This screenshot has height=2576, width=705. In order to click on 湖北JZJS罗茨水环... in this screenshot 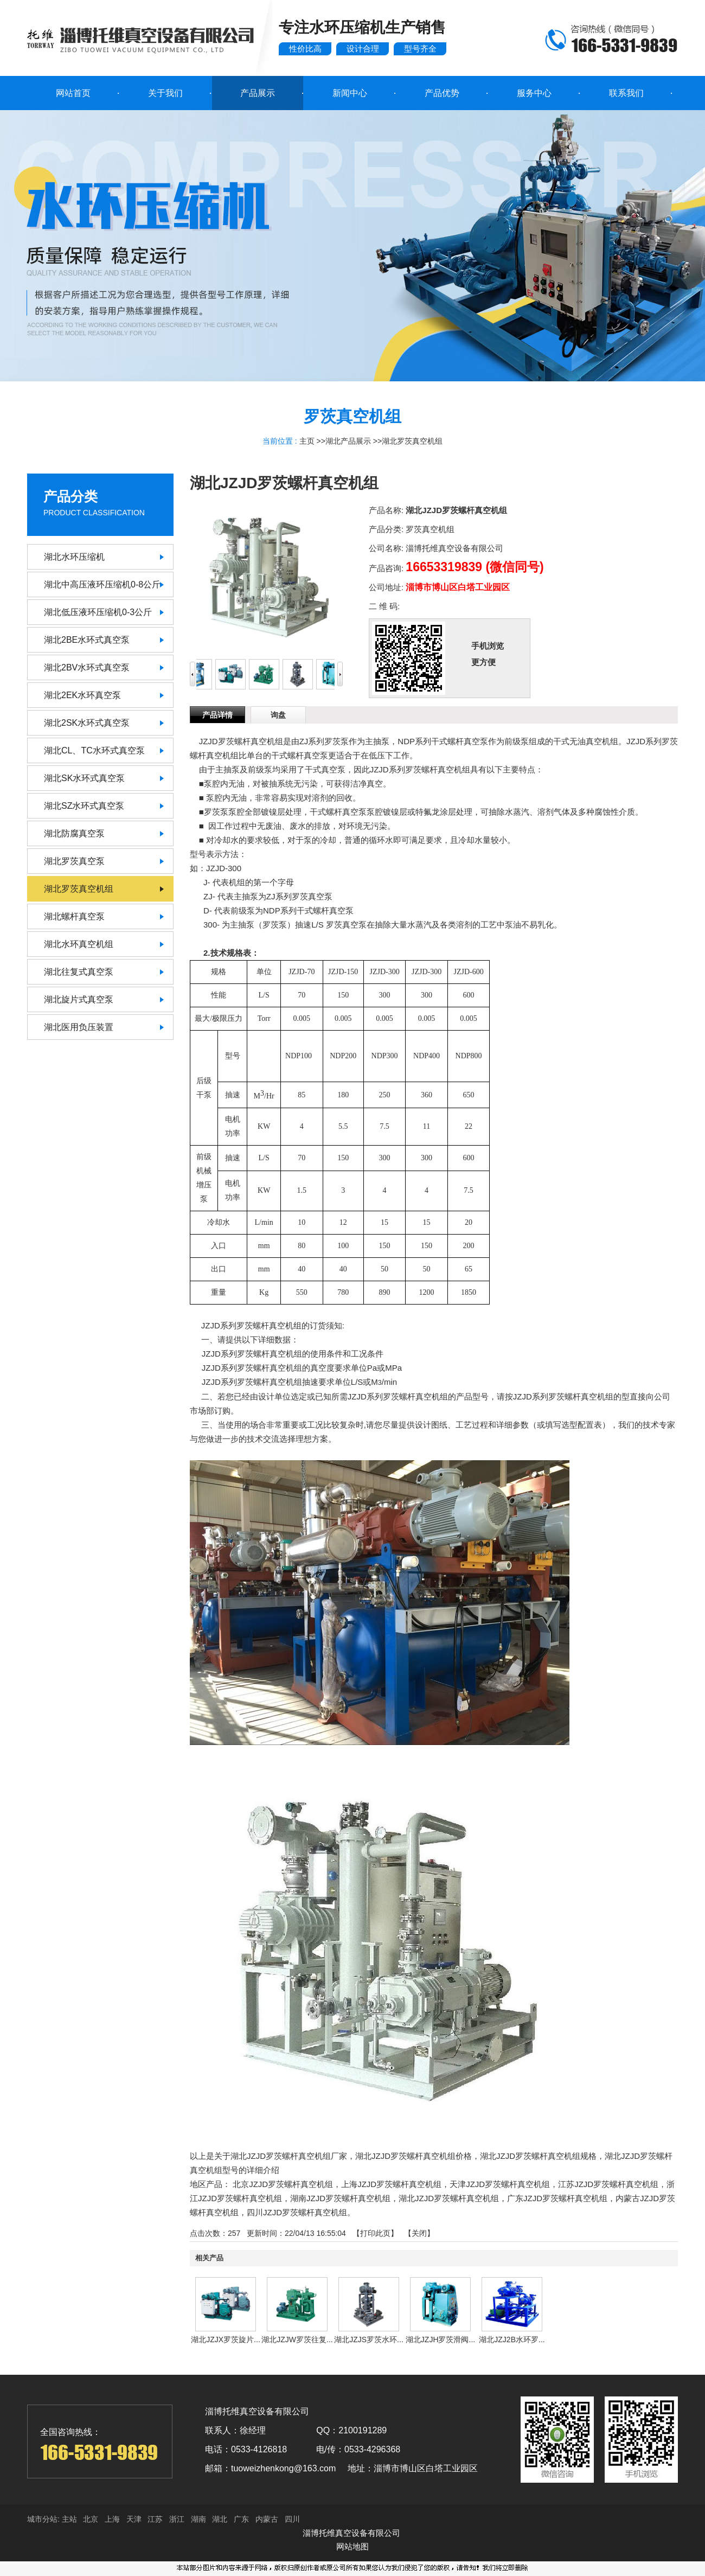, I will do `click(368, 2339)`.